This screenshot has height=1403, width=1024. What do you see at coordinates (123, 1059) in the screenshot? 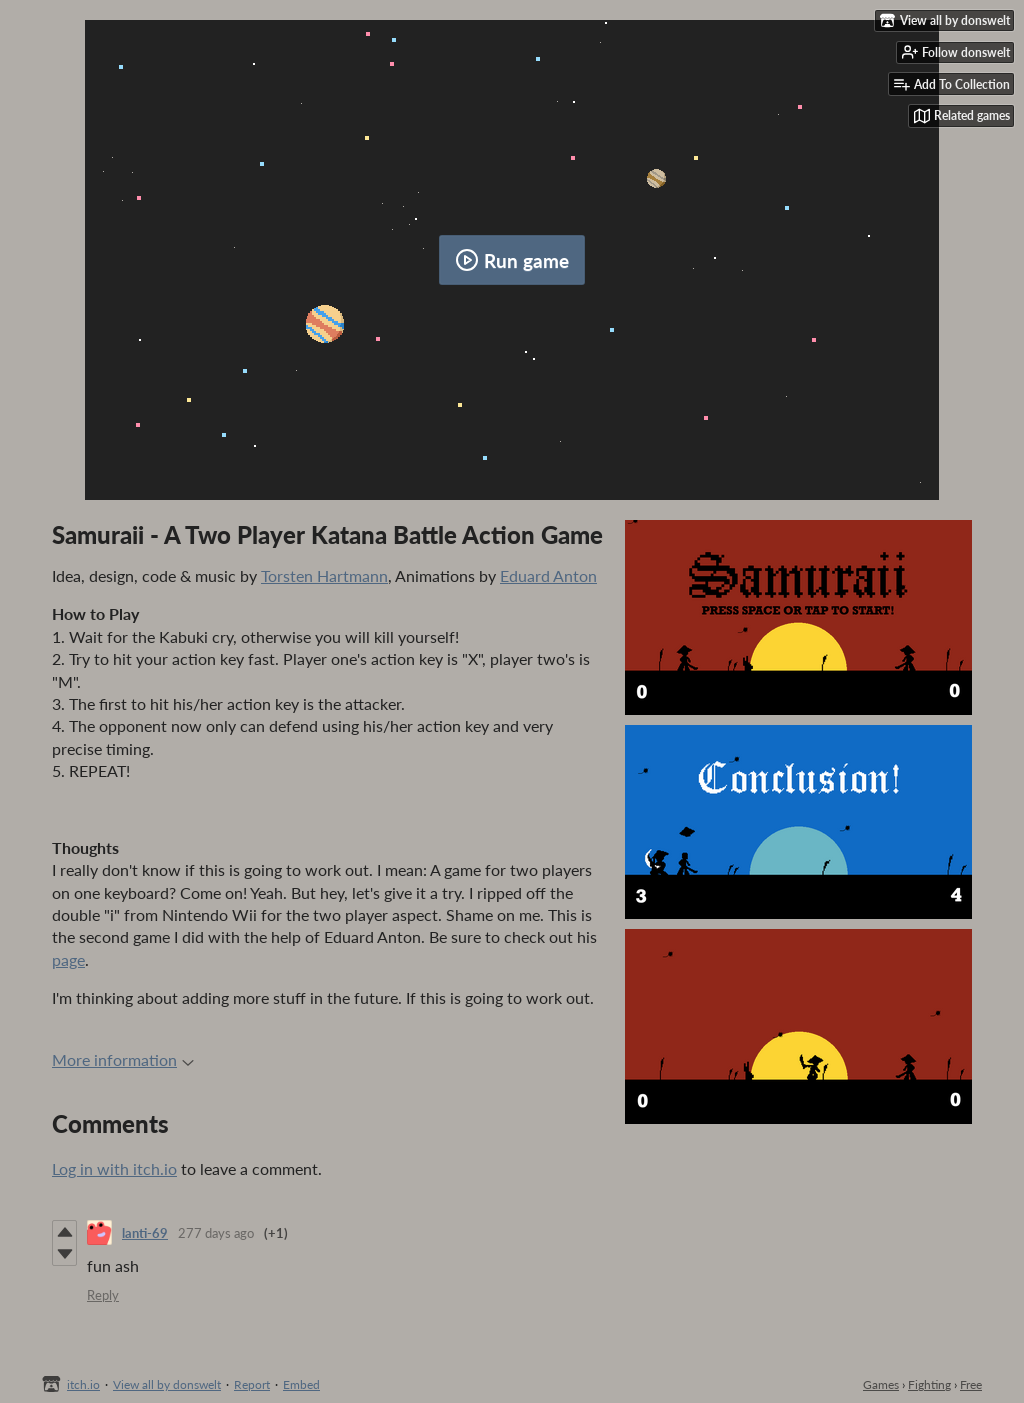
I see `More information` at bounding box center [123, 1059].